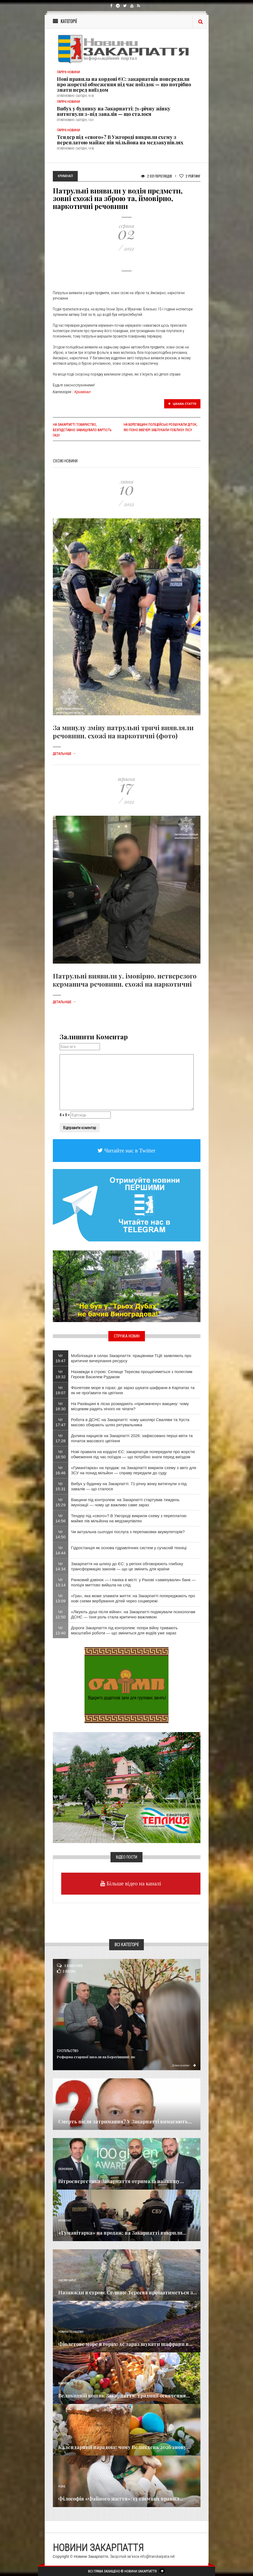 This screenshot has height=2576, width=253. Describe the element at coordinates (61, 1518) in the screenshot. I see `Чт 14:56` at that location.